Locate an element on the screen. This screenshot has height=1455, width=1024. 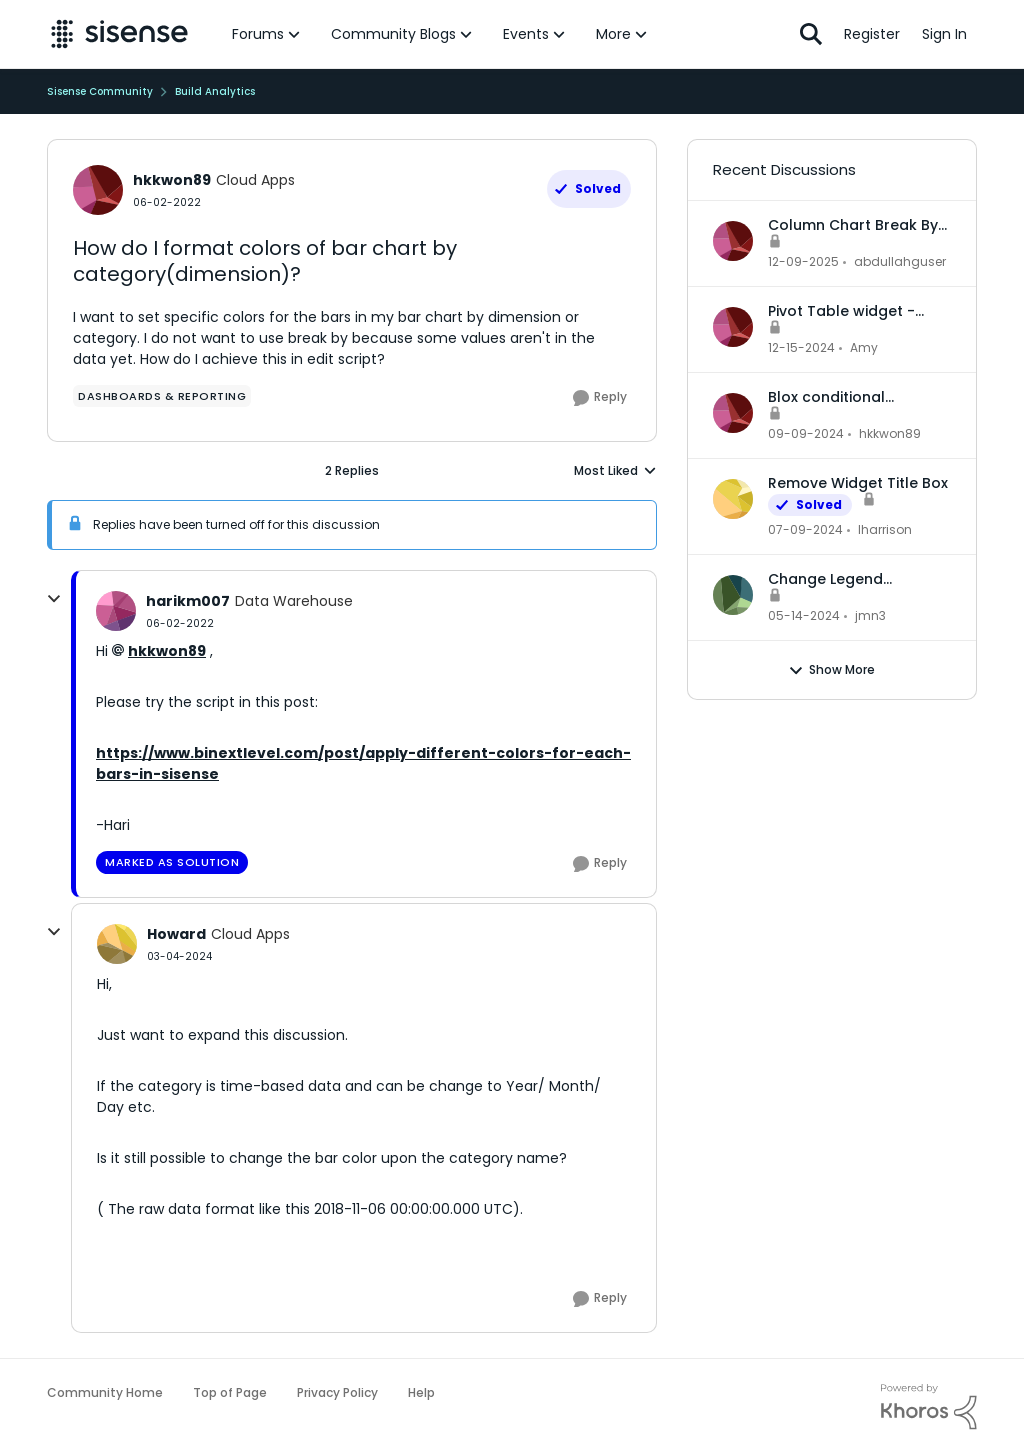
[Powered By Khoros] is located at coordinates (929, 1407).